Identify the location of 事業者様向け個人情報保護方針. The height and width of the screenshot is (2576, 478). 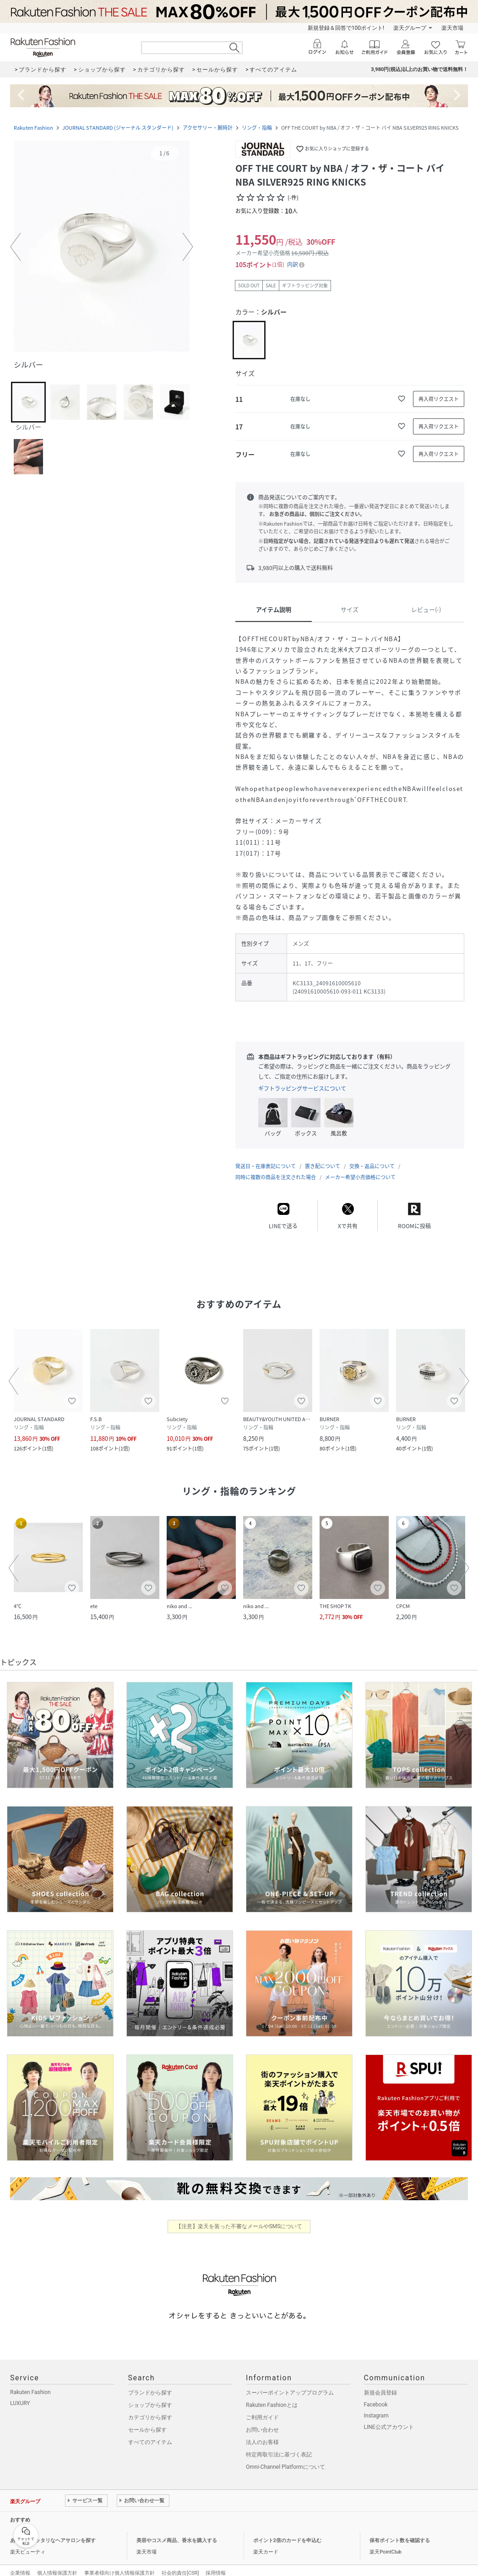
(119, 2564).